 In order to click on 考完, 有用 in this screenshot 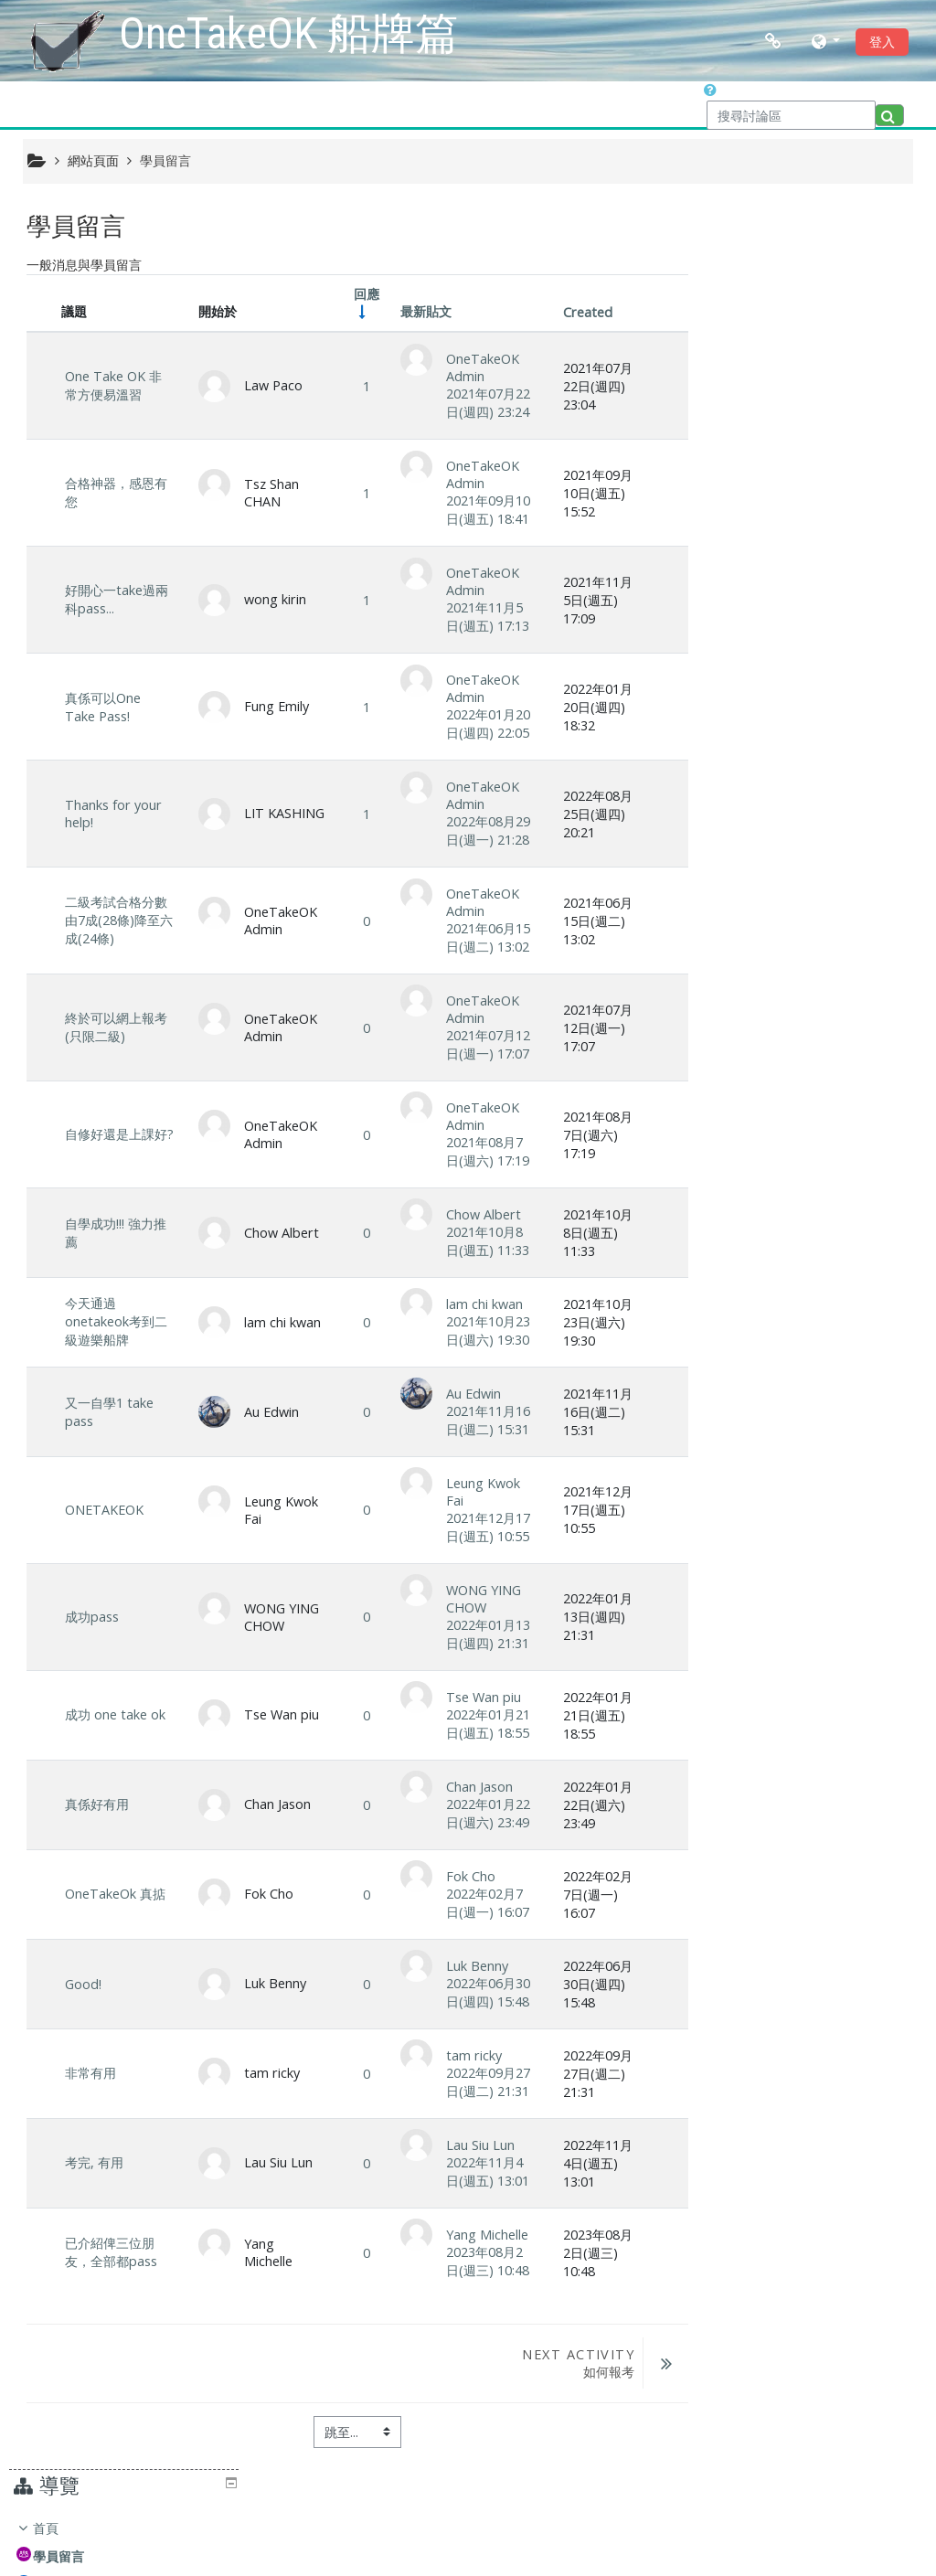, I will do `click(94, 2163)`.